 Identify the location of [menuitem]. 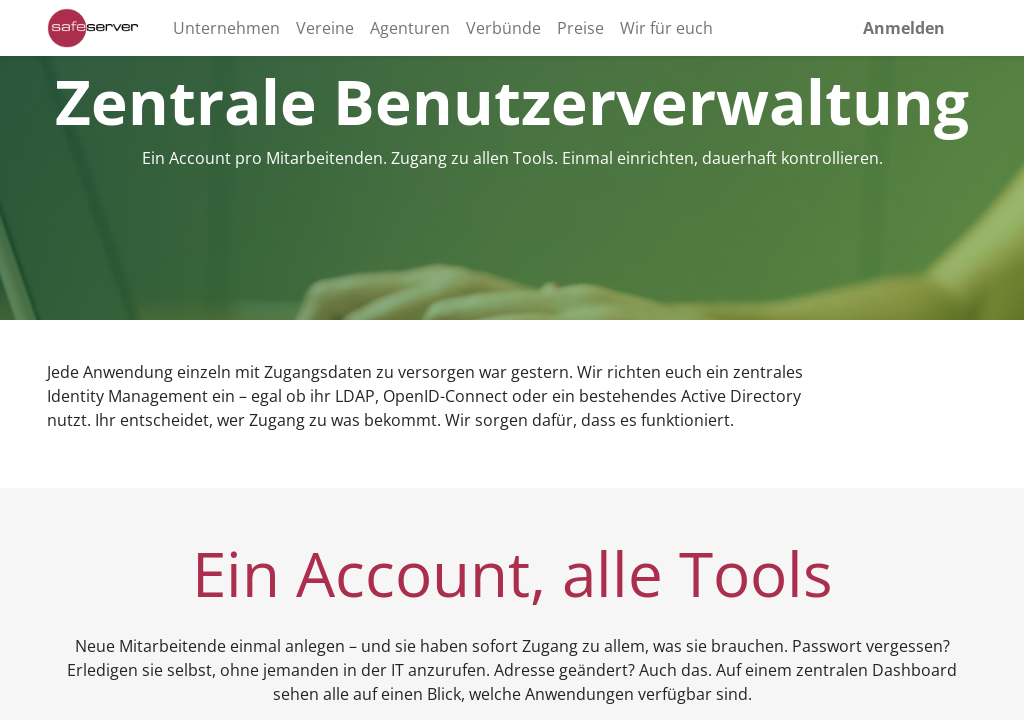
(226, 28).